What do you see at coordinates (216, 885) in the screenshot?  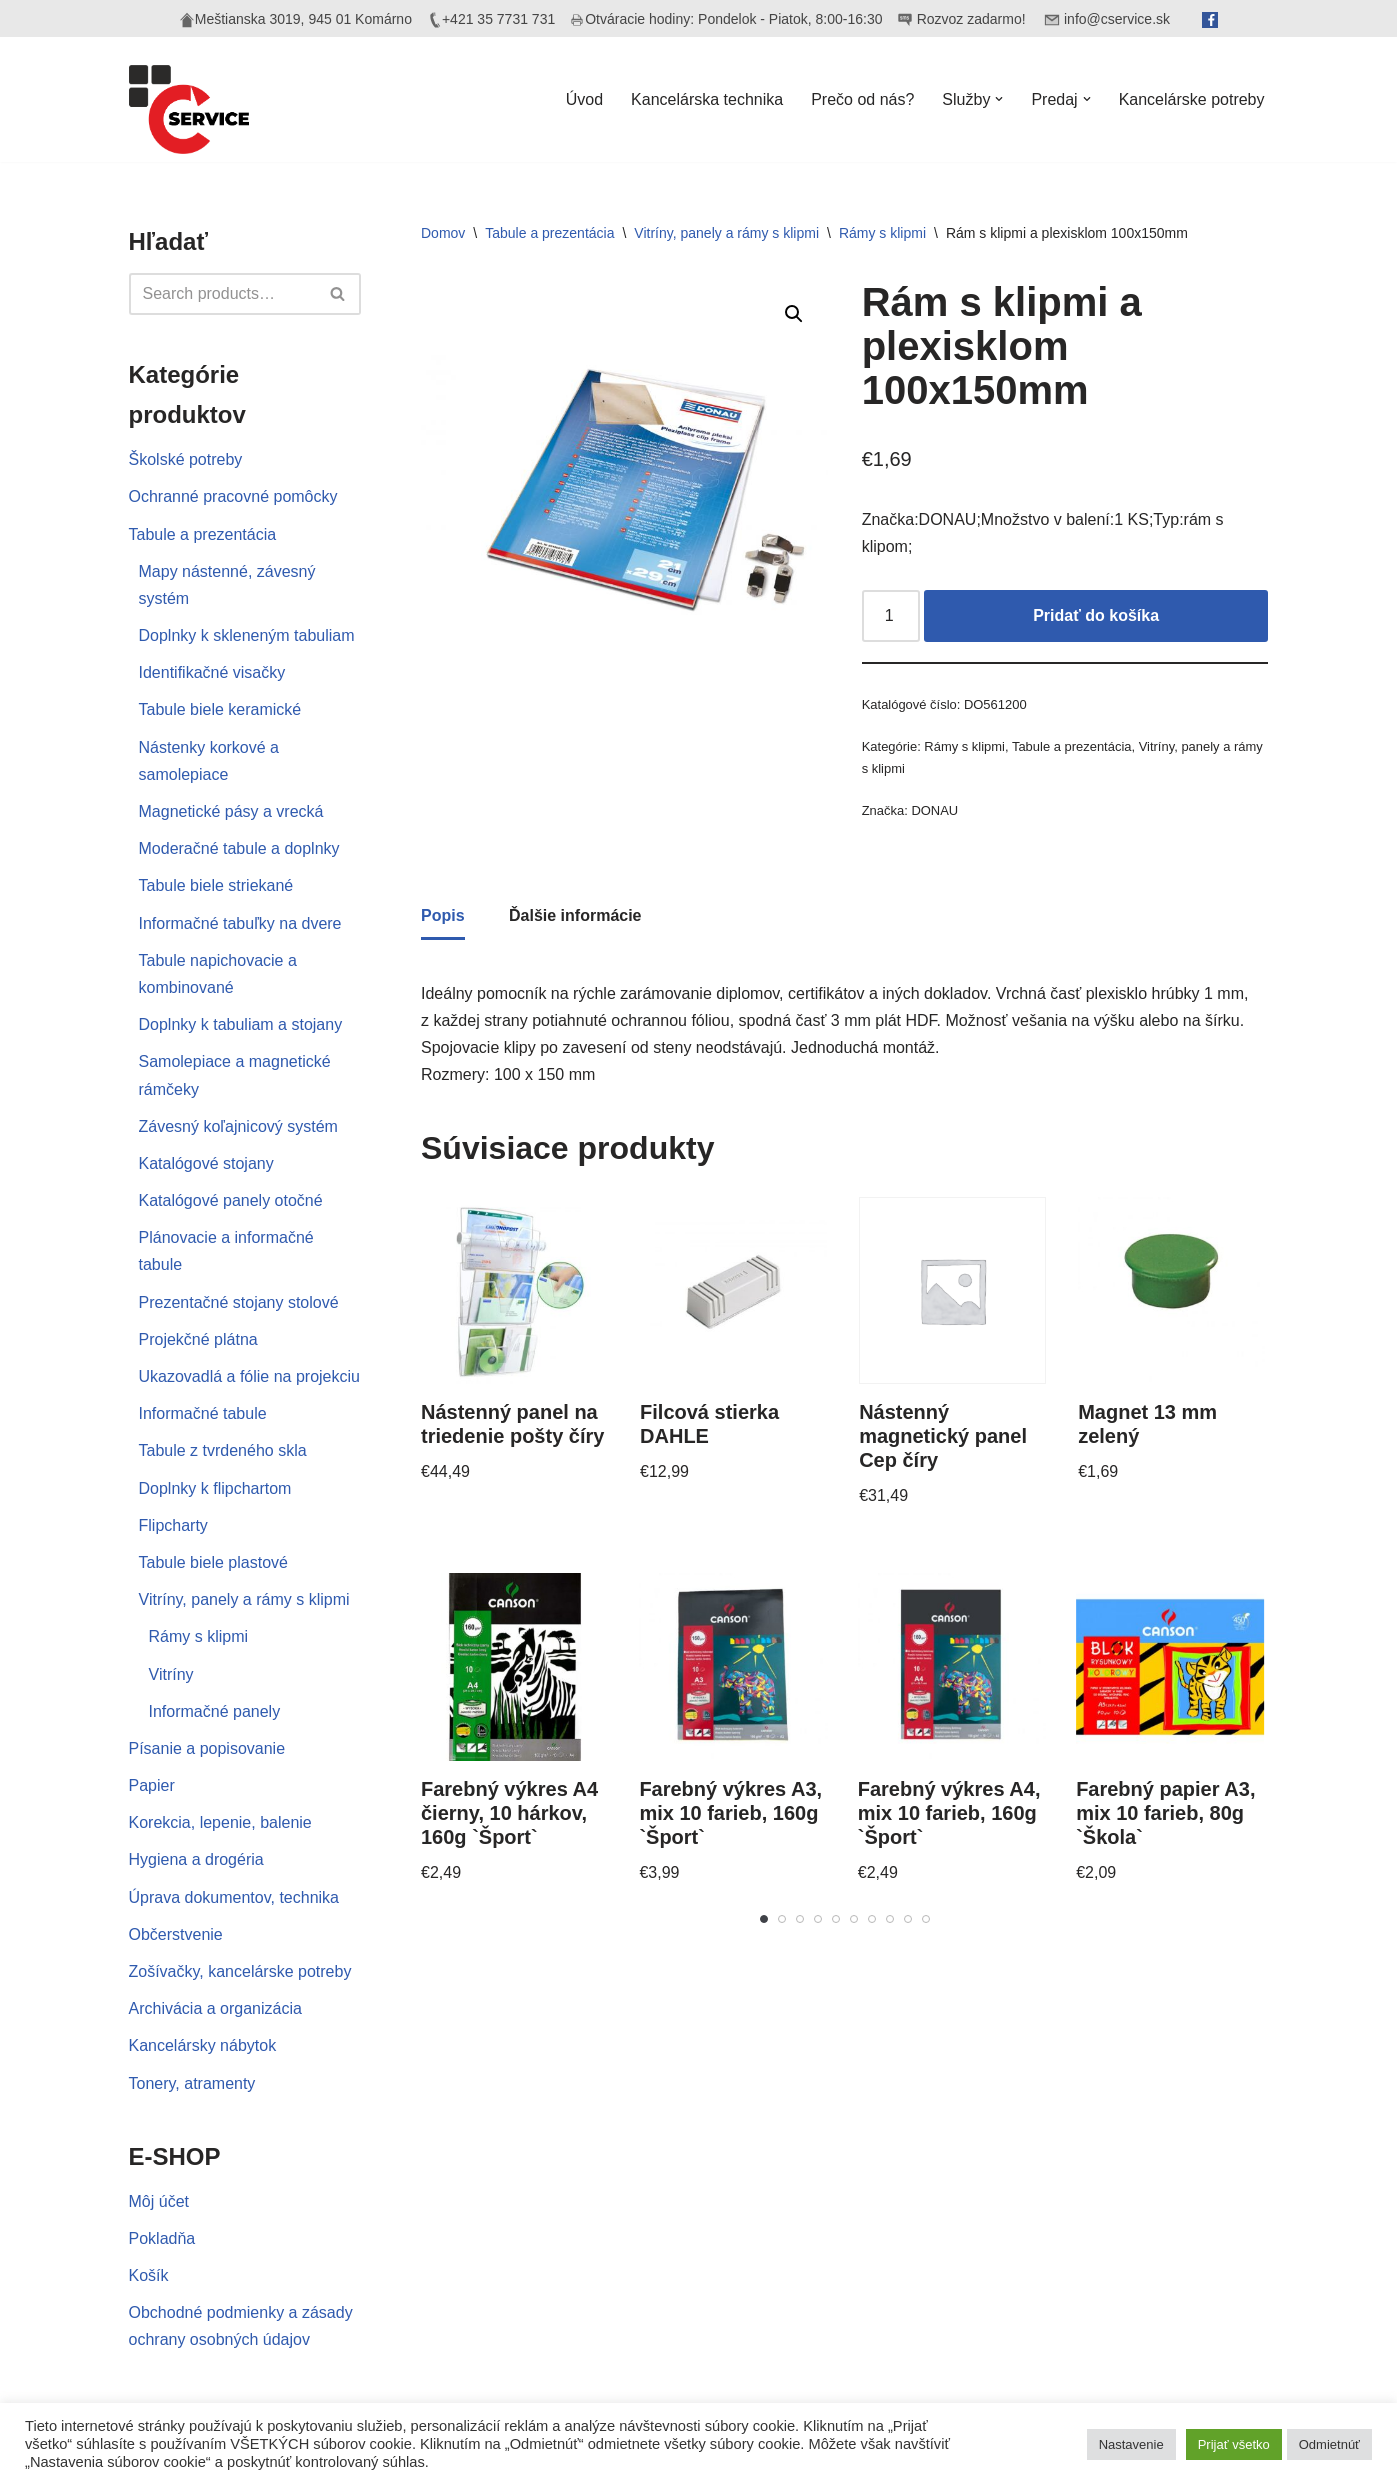 I see `Tabule biele striekané` at bounding box center [216, 885].